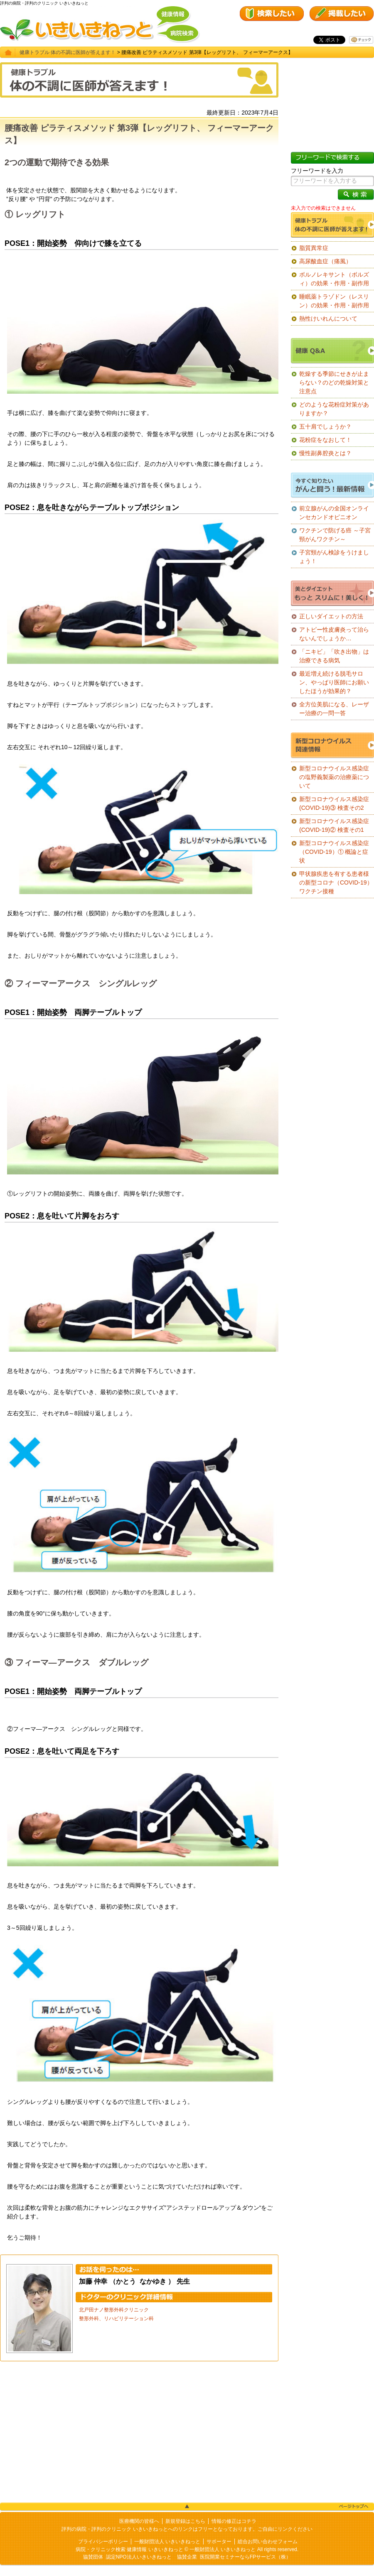  I want to click on 花粉症をなおして！, so click(325, 439).